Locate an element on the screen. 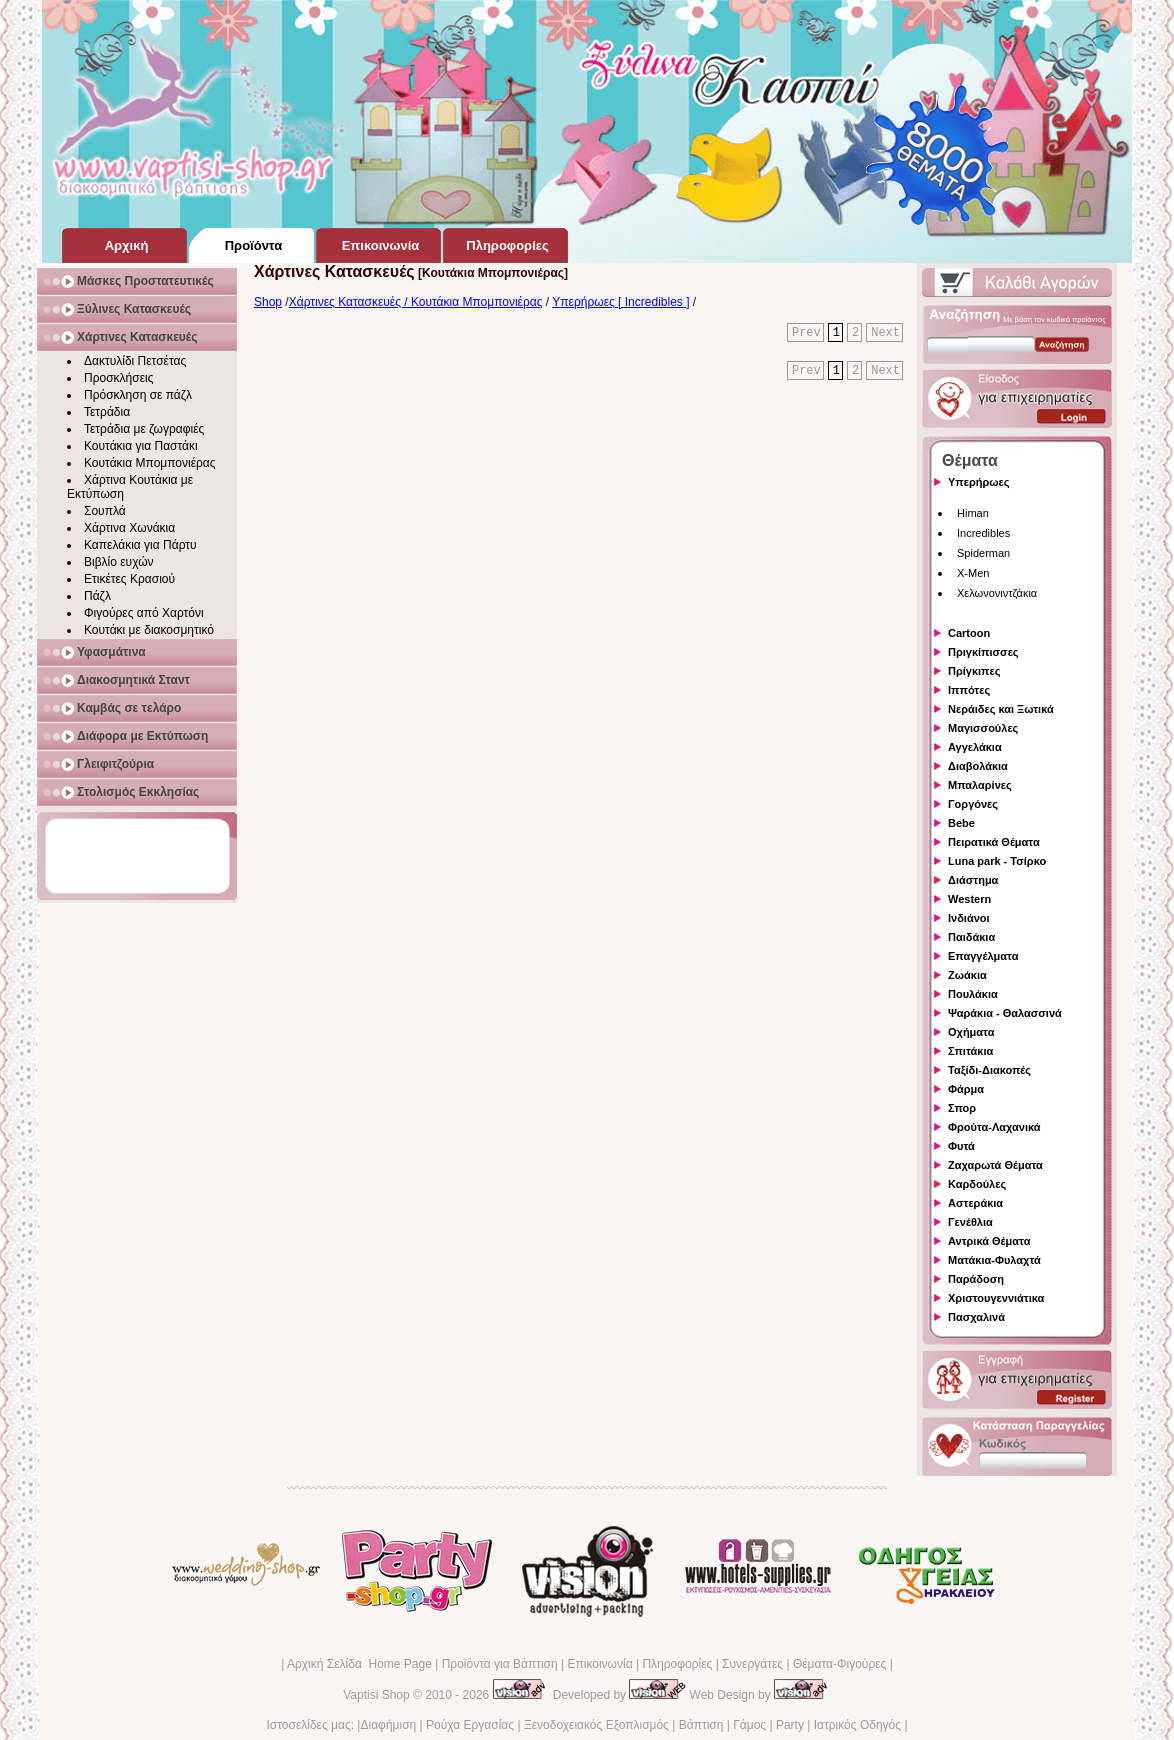 The image size is (1174, 1740). Πρίγκιπες is located at coordinates (974, 671).